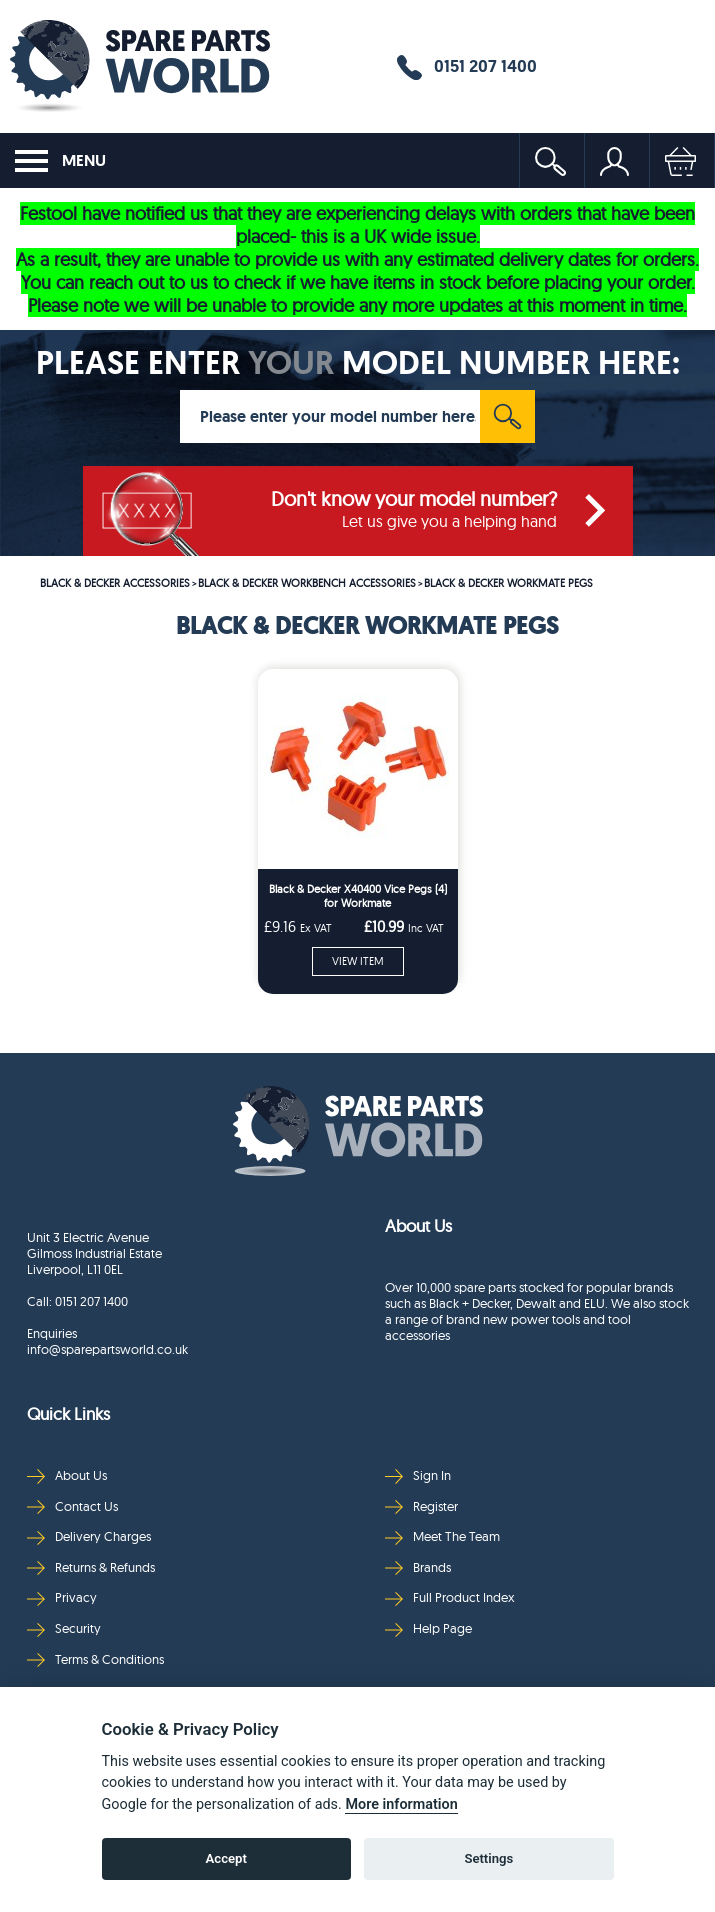 The width and height of the screenshot is (715, 1912). Describe the element at coordinates (358, 961) in the screenshot. I see `VIEW ITEM` at that location.